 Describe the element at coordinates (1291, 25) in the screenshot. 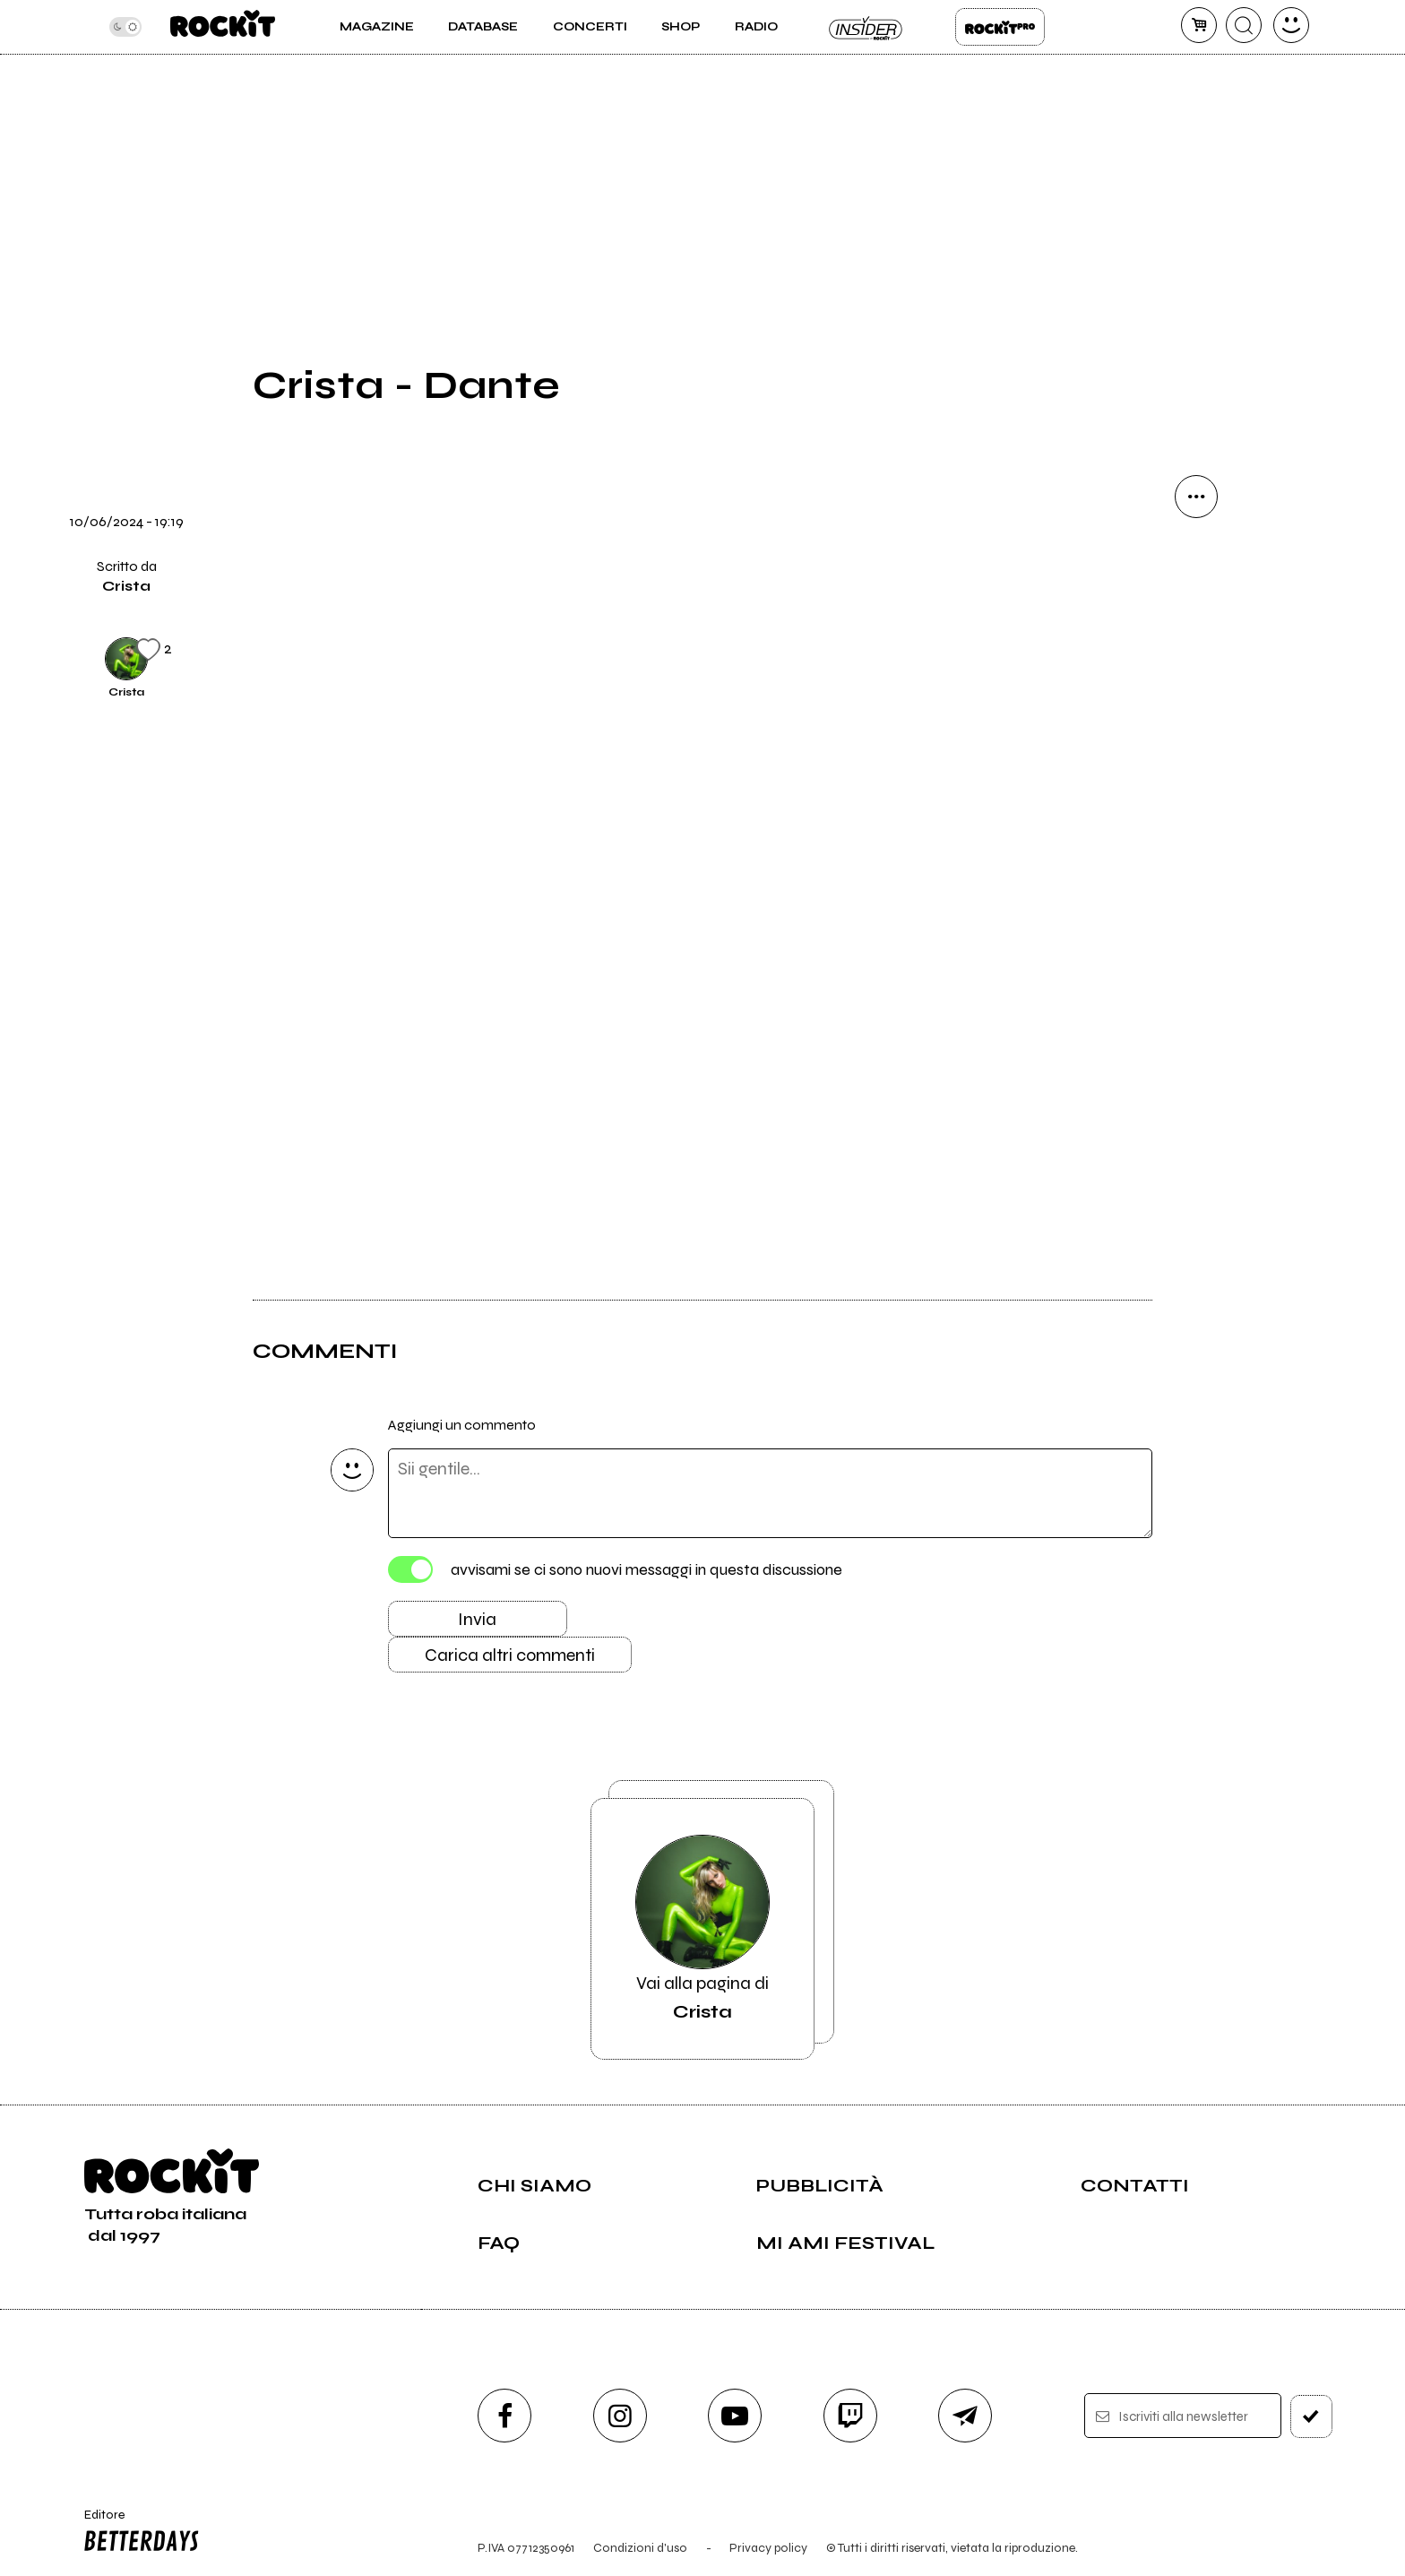

I see `[dashboard]` at that location.